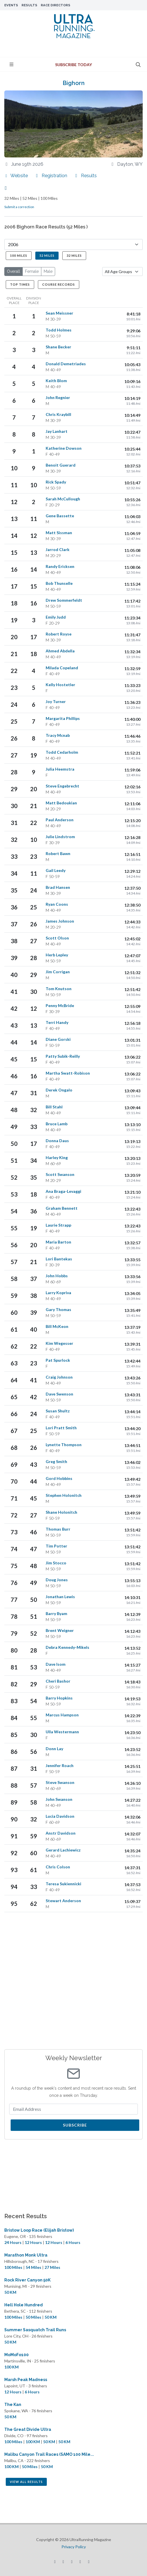  Describe the element at coordinates (68, 1073) in the screenshot. I see `Martha Swatt-Robison` at that location.